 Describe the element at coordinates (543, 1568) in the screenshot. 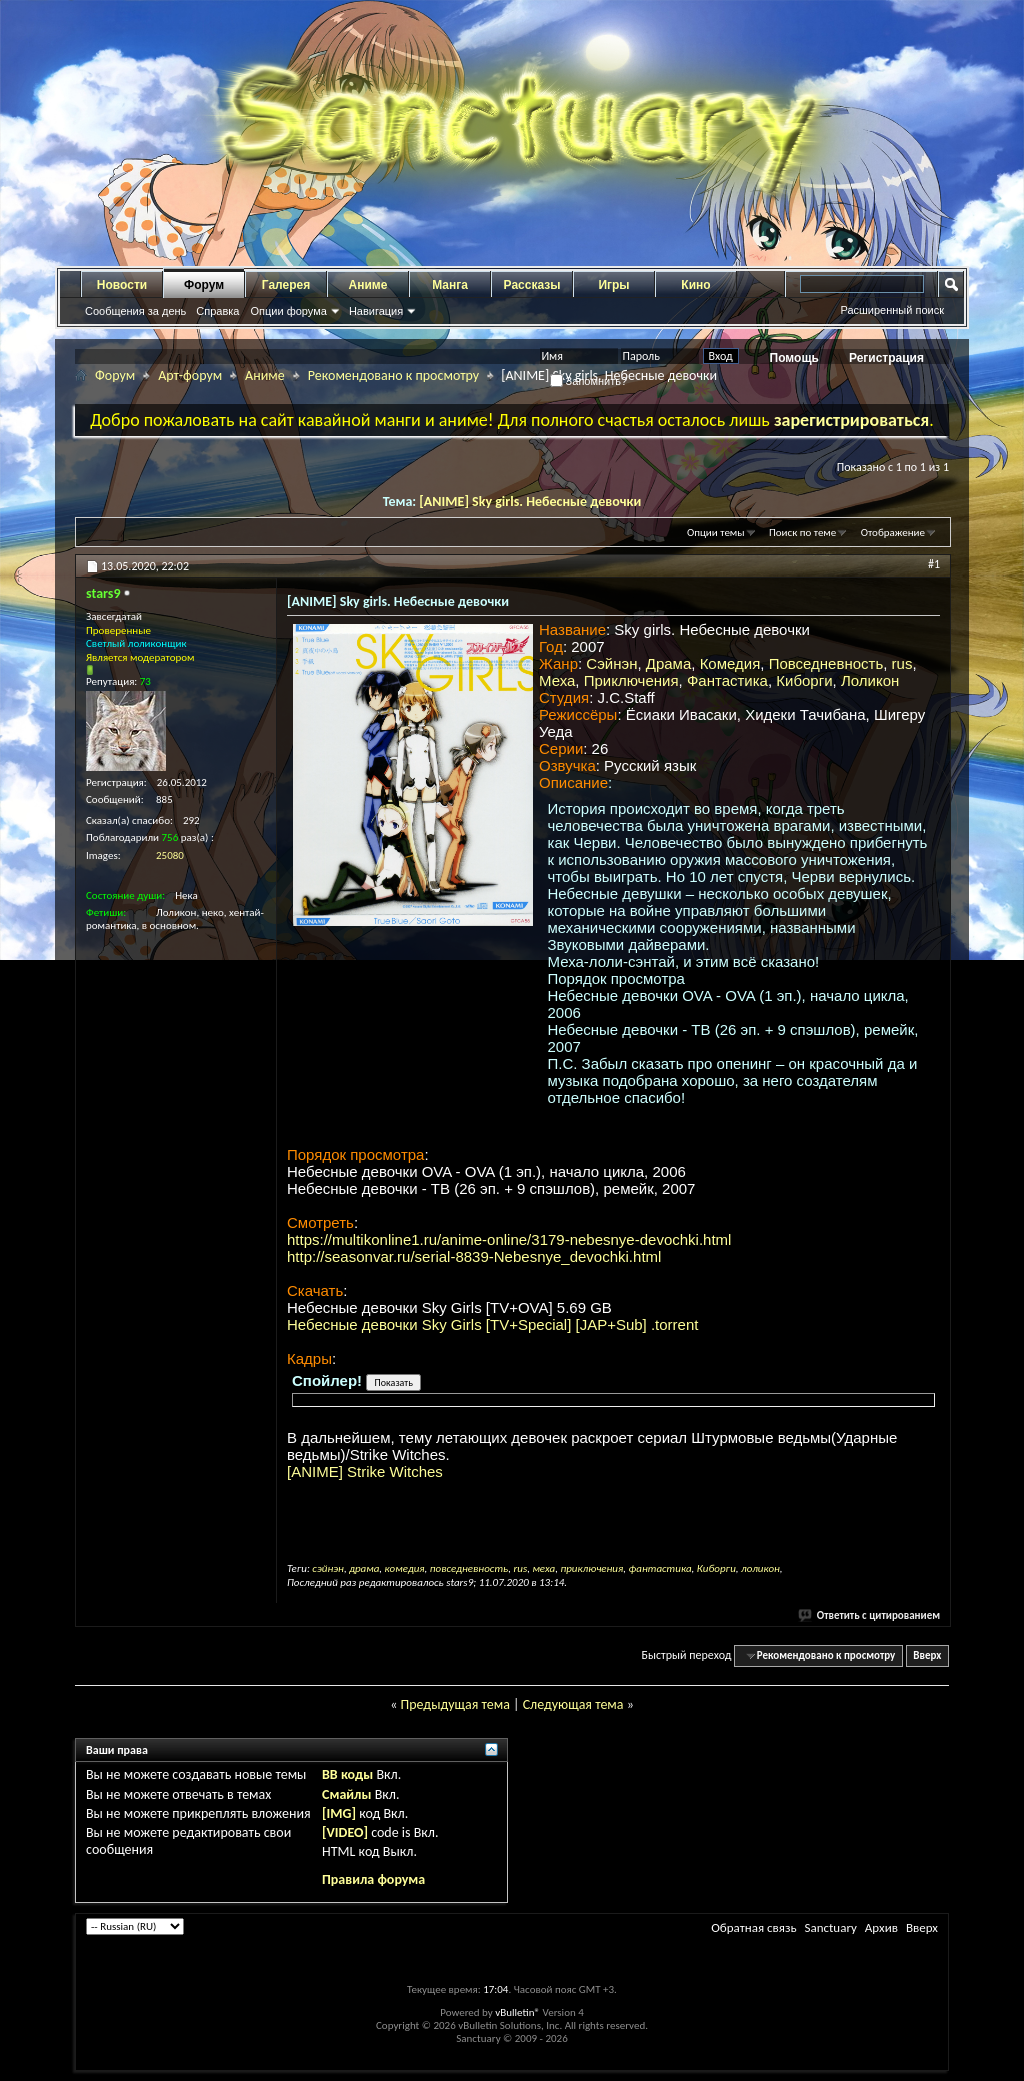

I see `меха` at that location.